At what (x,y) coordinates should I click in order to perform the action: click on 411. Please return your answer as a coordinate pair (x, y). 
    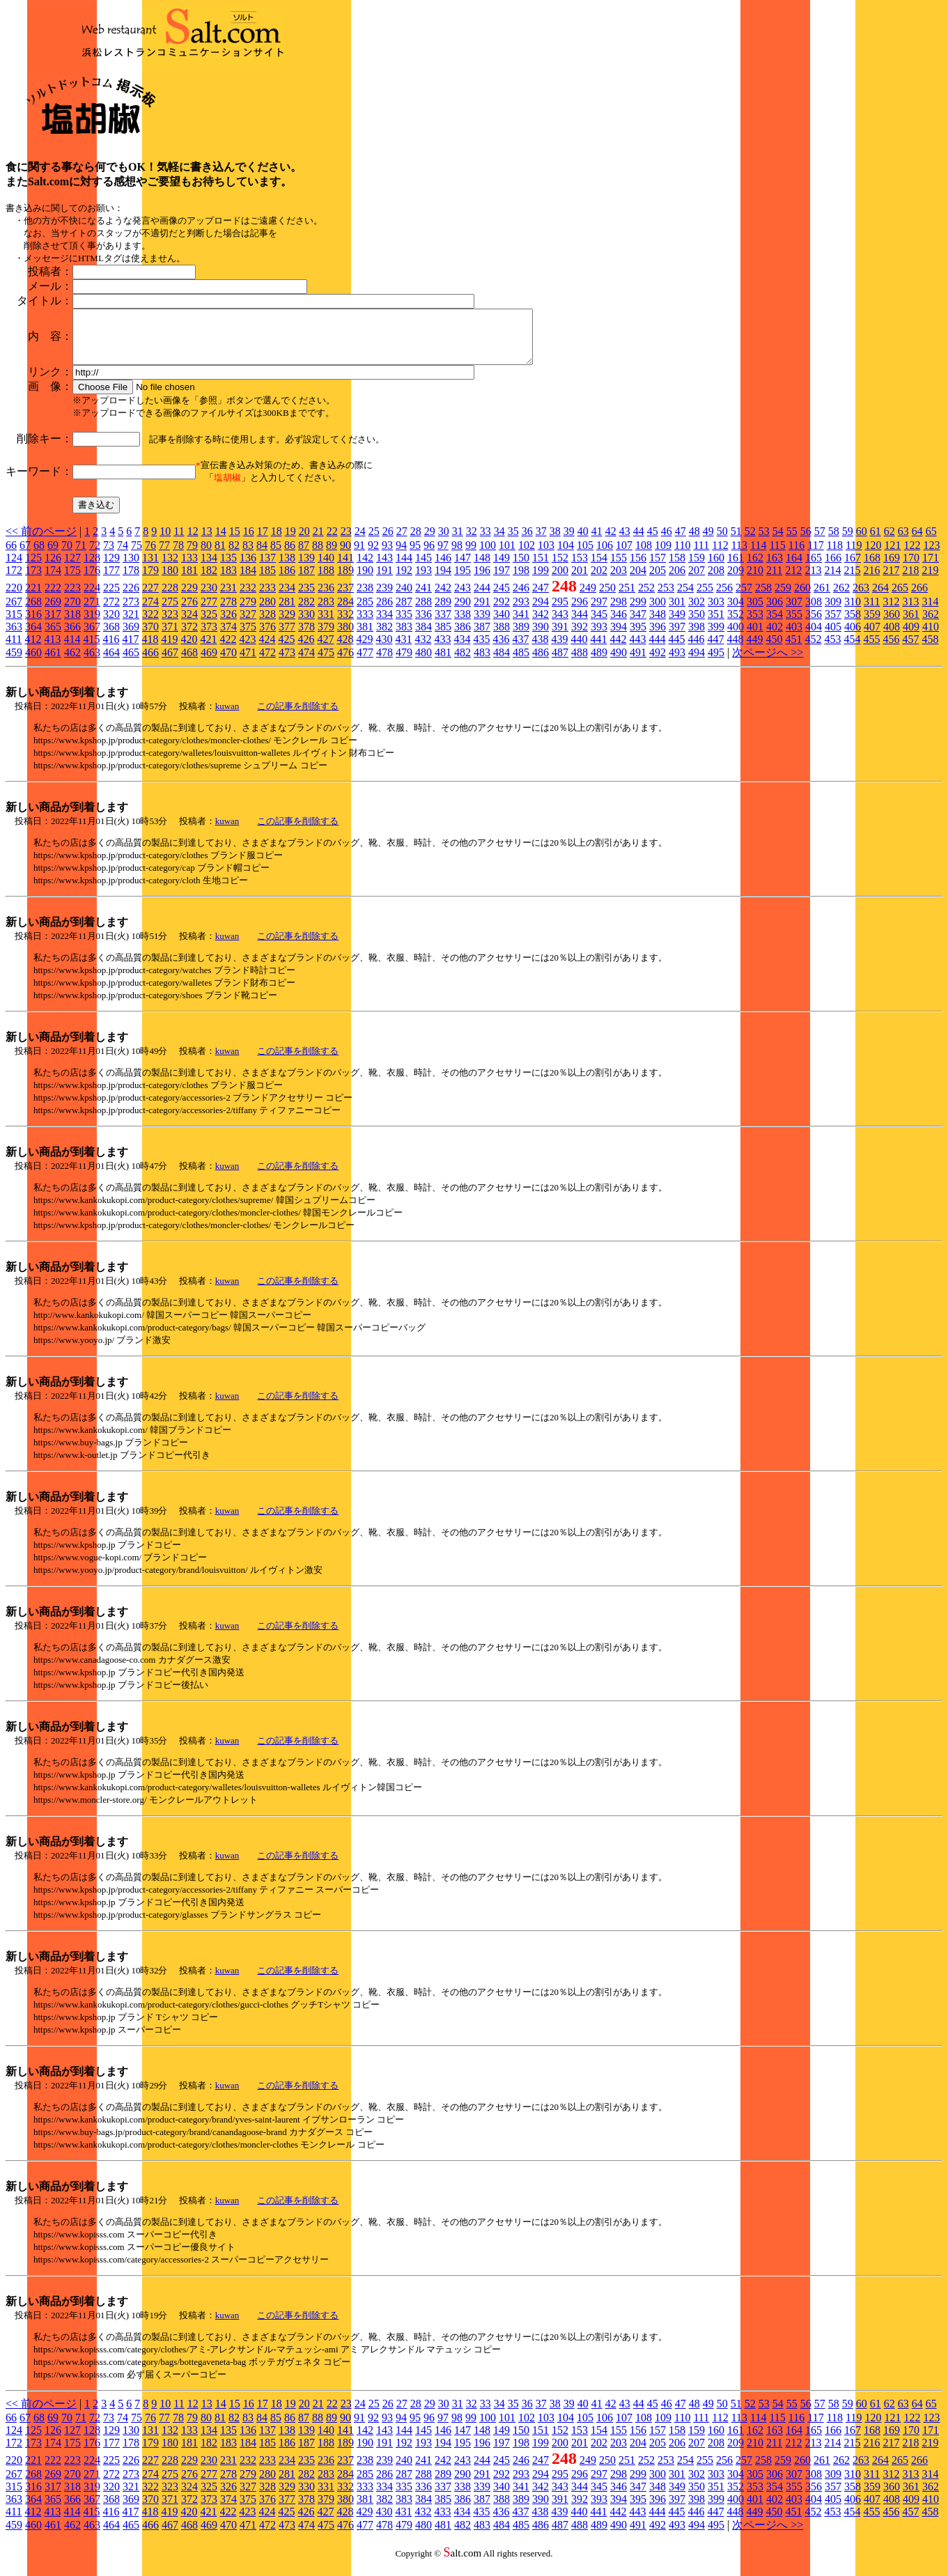
    Looking at the image, I should click on (14, 649).